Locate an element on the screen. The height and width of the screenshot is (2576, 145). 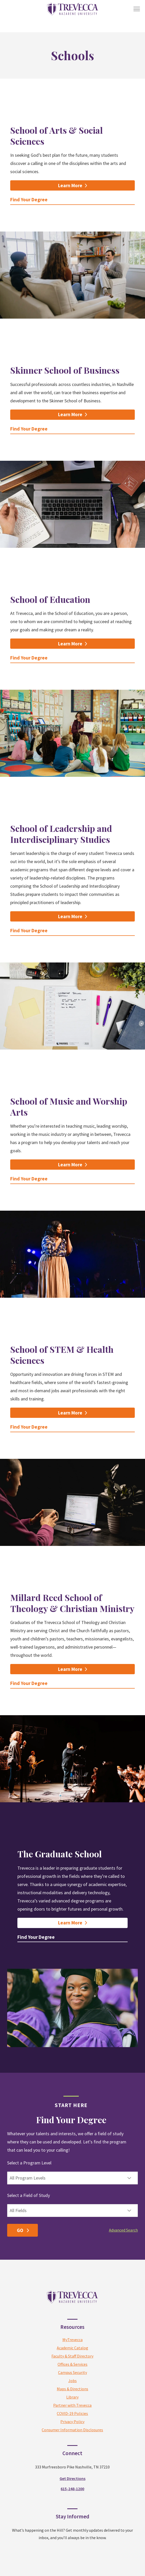
Maps & Directions is located at coordinates (72, 2388).